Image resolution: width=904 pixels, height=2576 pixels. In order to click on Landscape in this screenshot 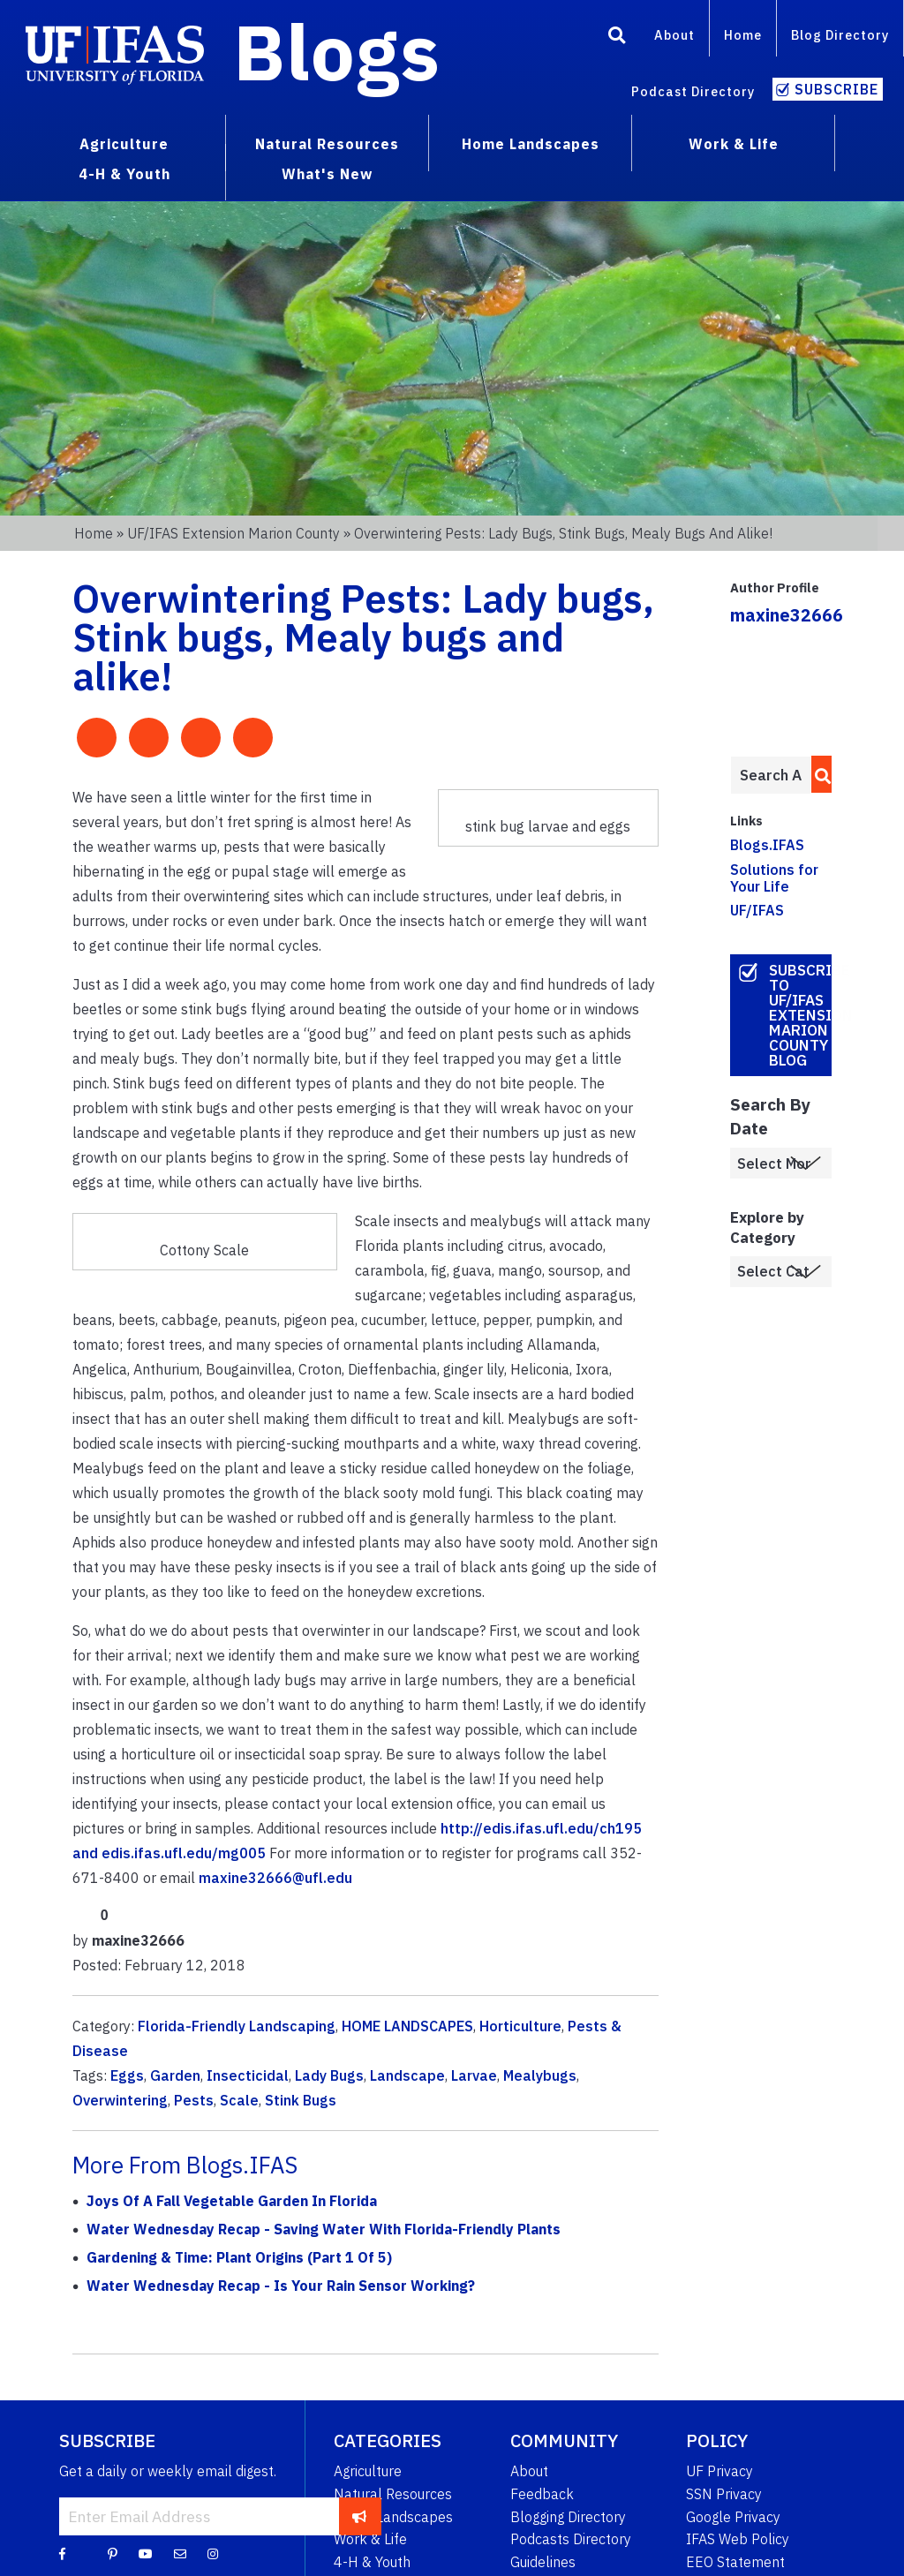, I will do `click(407, 2075)`.